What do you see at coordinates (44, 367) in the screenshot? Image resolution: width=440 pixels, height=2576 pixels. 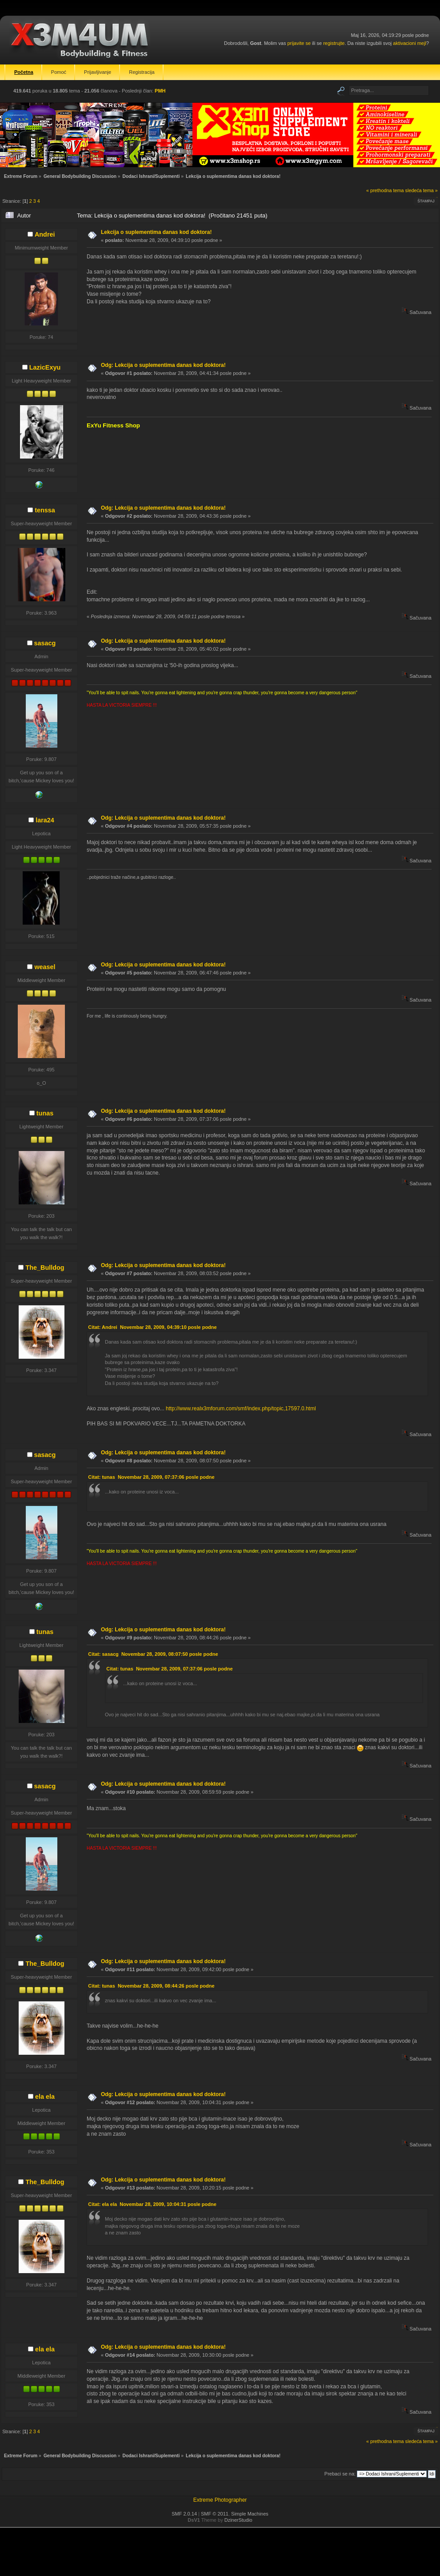 I see `LazicExyu` at bounding box center [44, 367].